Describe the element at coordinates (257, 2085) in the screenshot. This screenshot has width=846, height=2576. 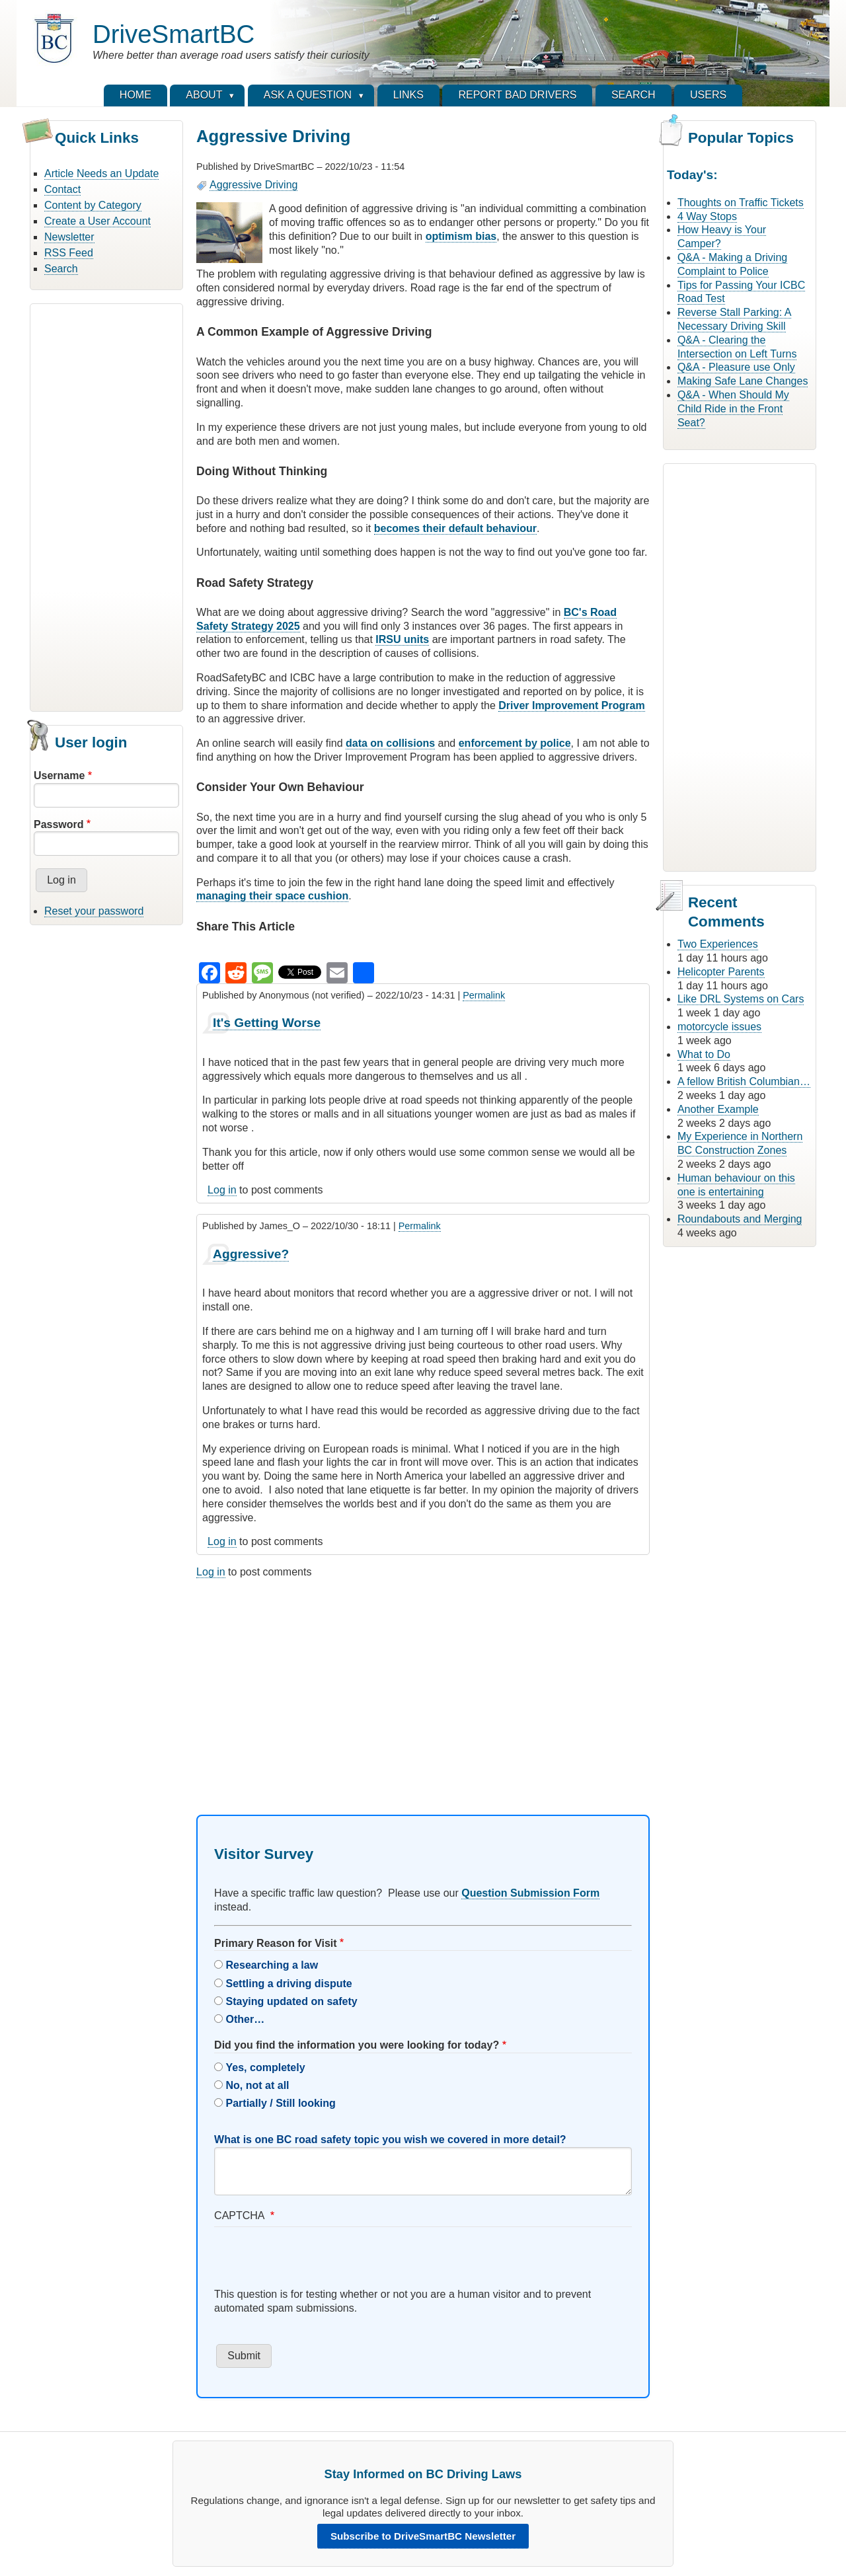
I see `No, not at all` at that location.